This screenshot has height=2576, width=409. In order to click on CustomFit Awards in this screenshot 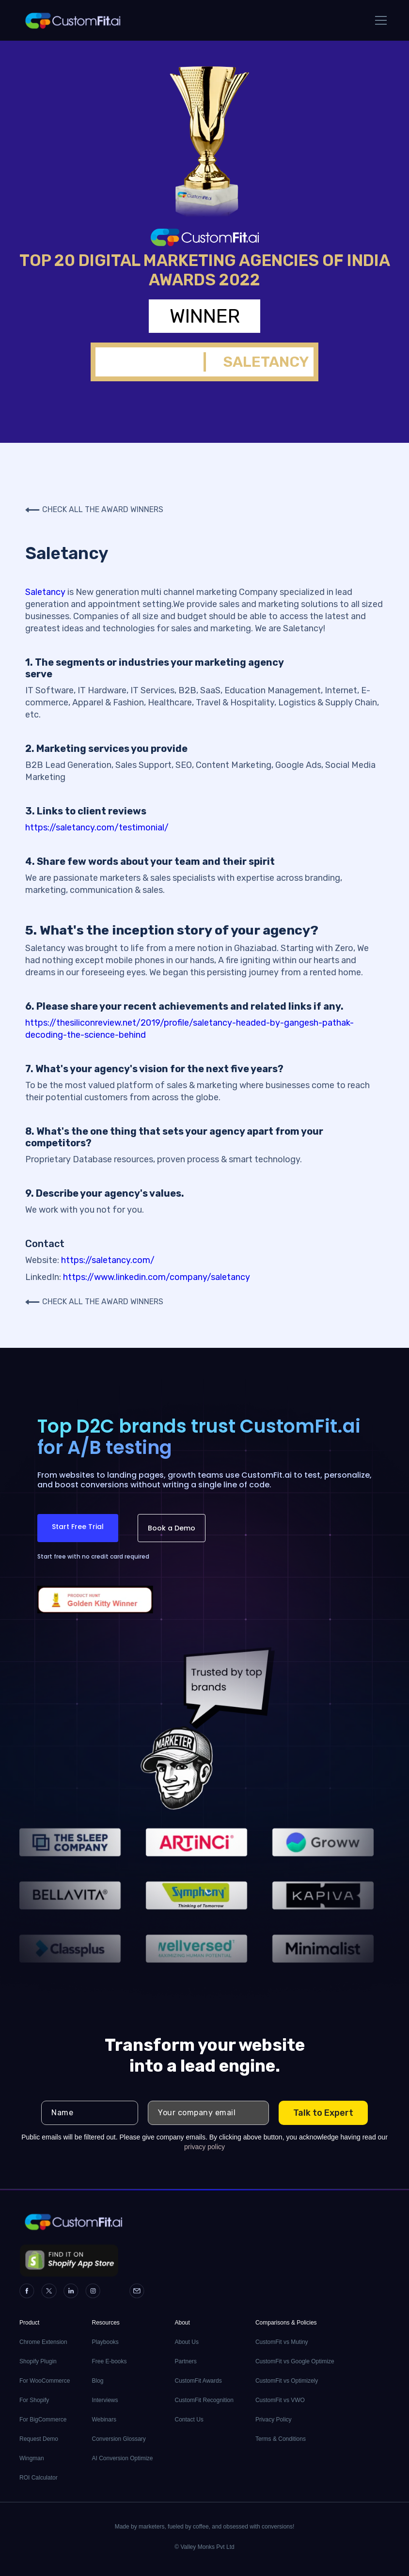, I will do `click(198, 2380)`.